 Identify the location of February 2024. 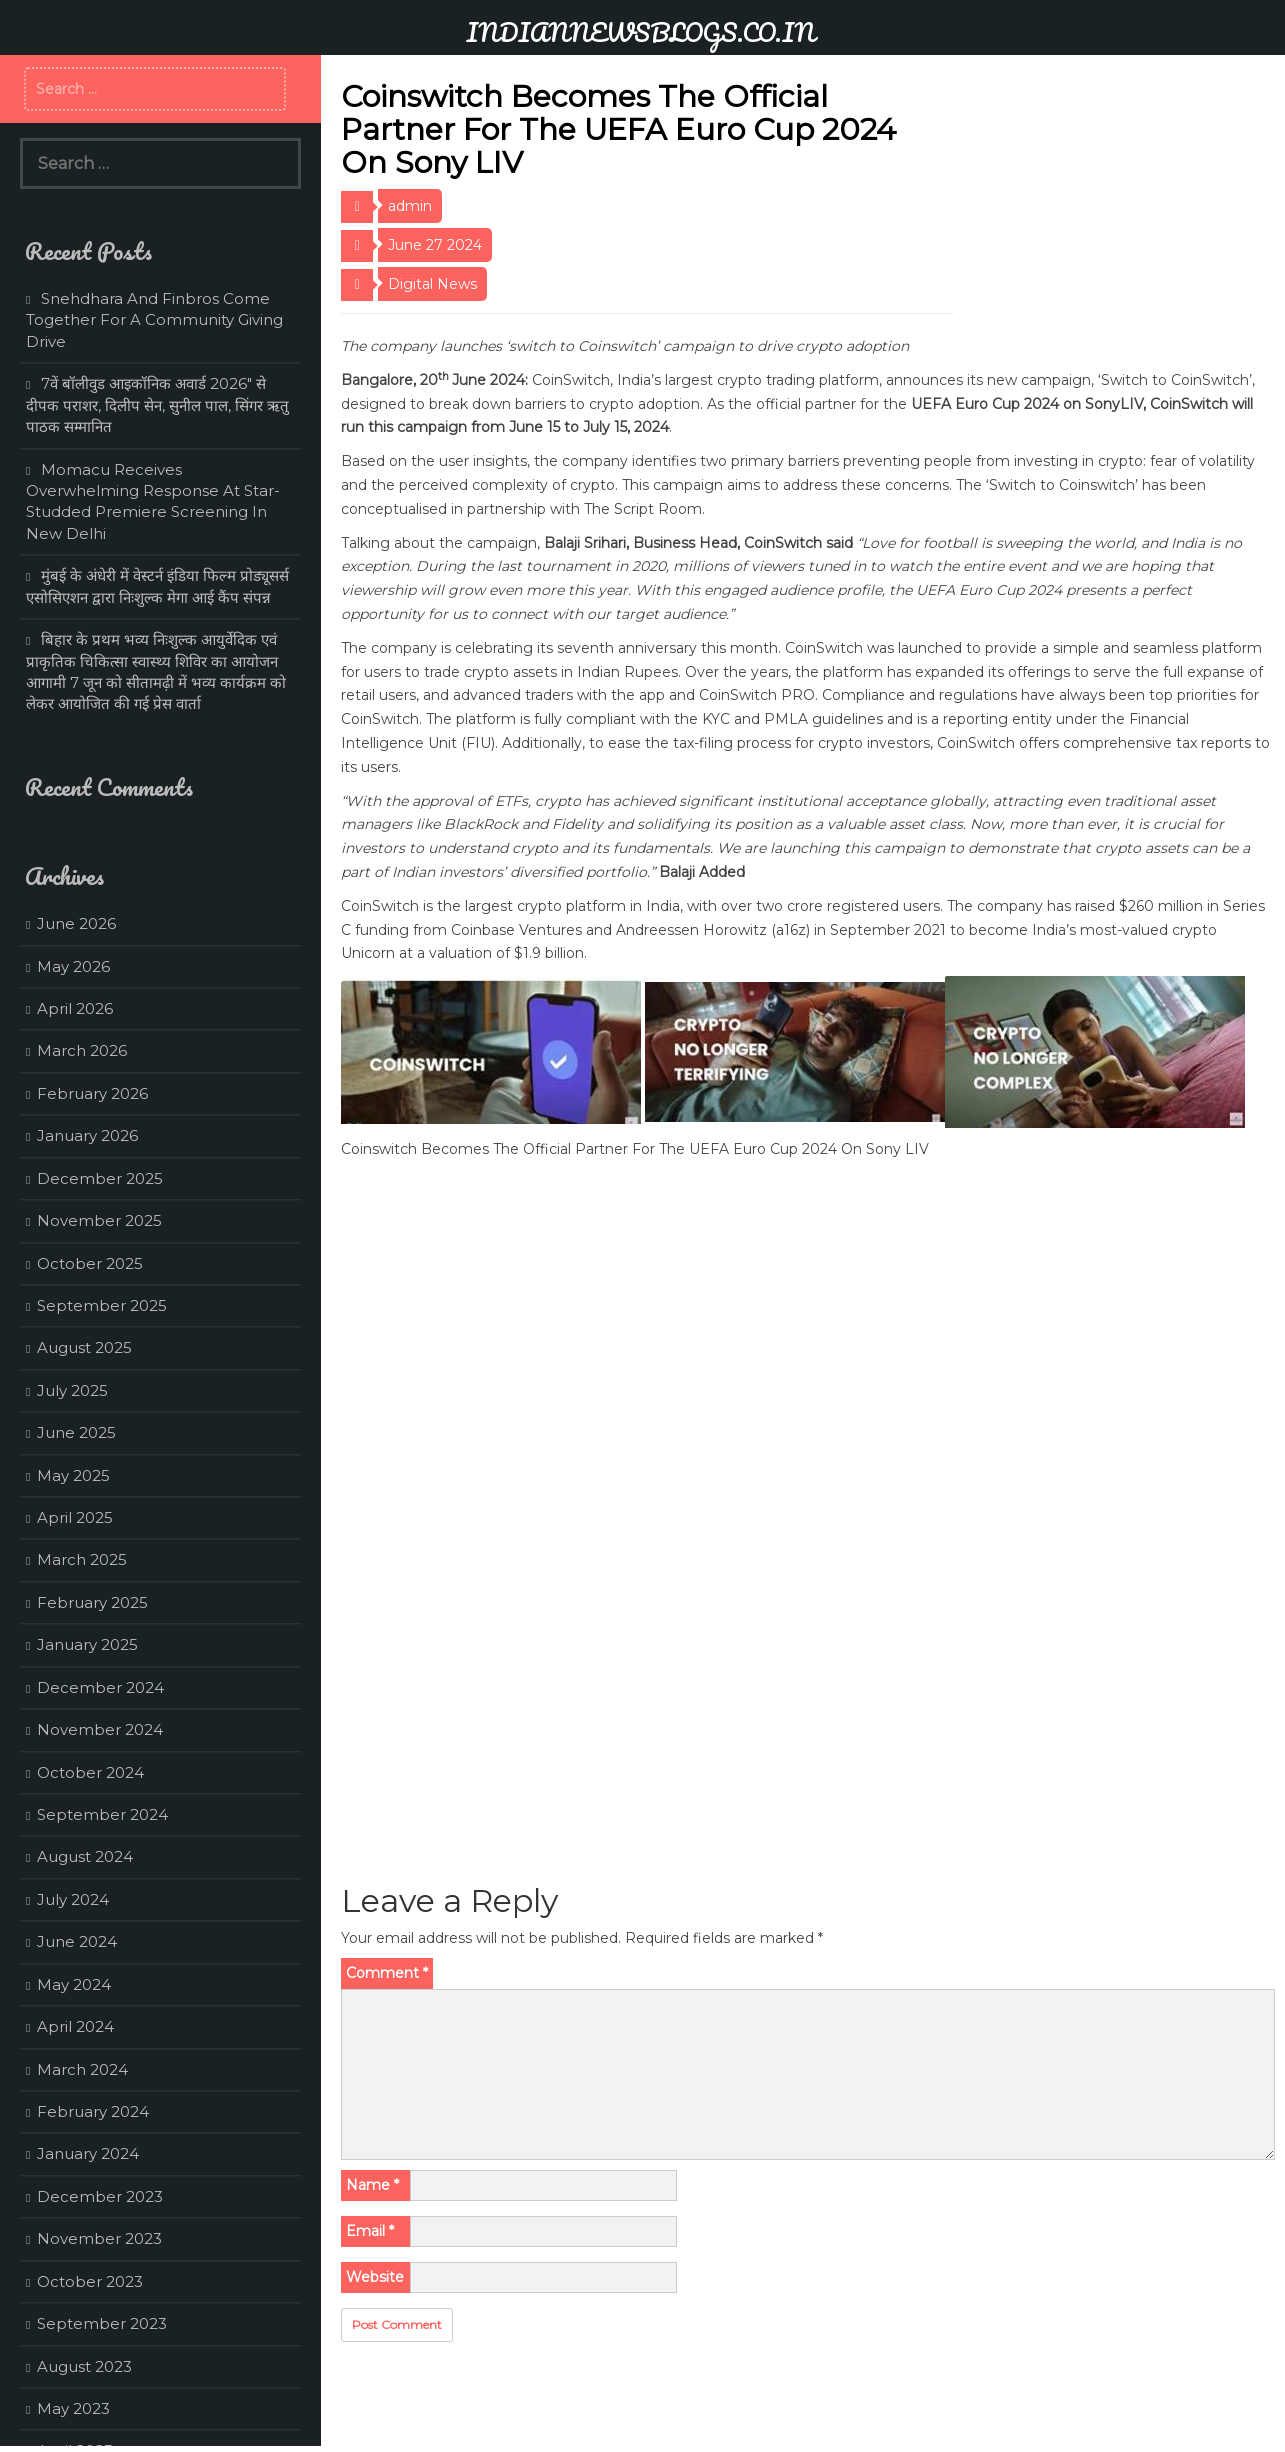
(93, 2111).